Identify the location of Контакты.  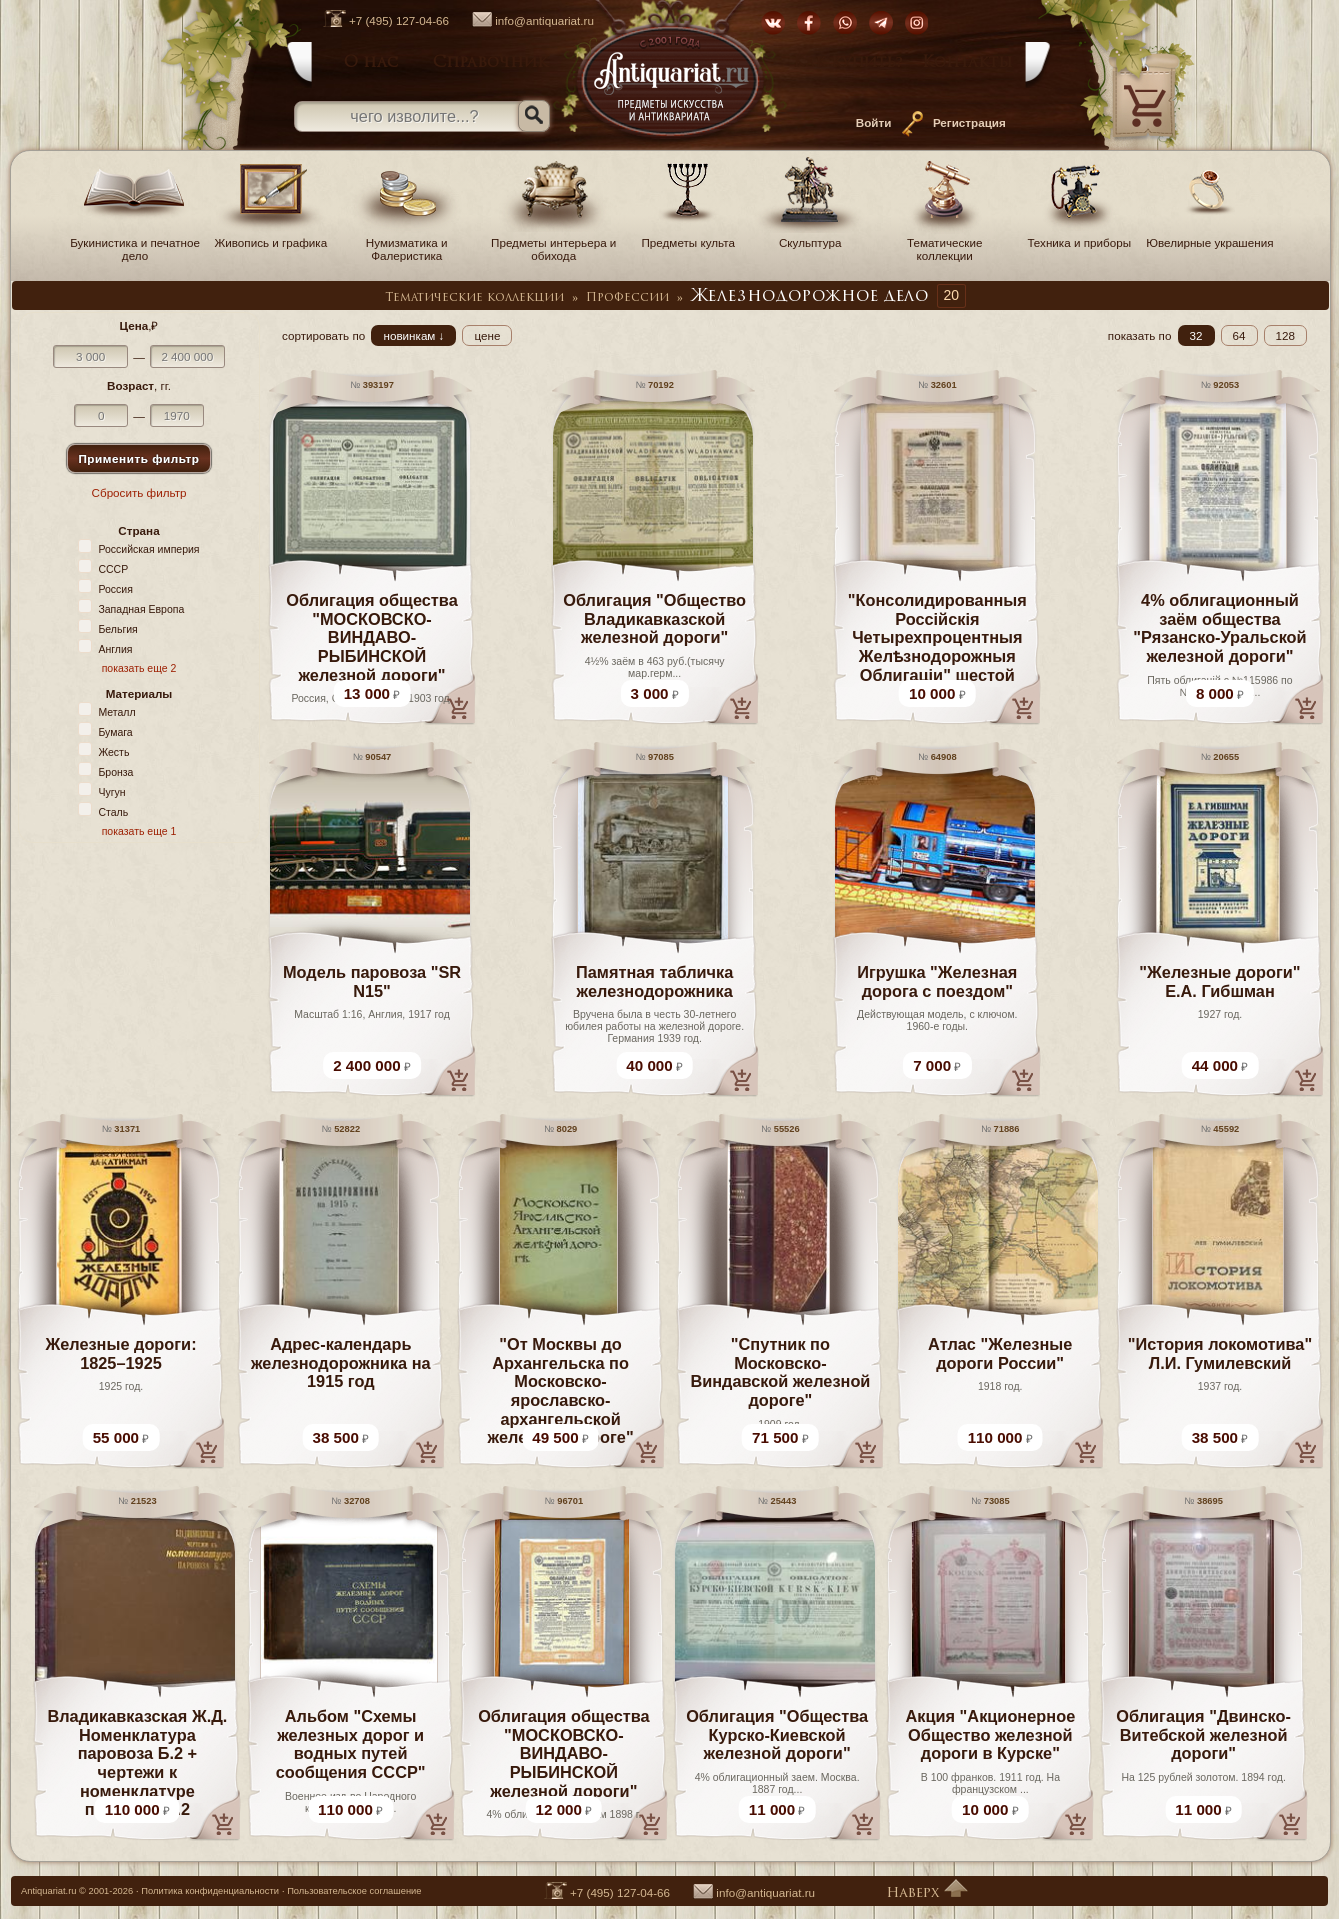
(967, 63).